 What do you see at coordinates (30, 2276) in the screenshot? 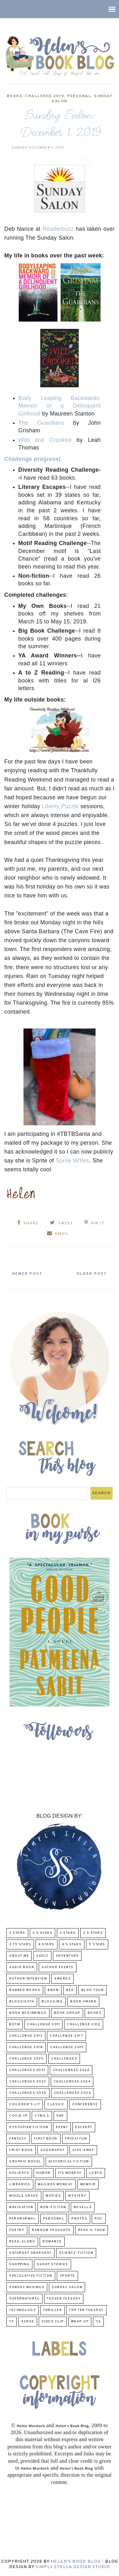
I see `Speculative fiction` at bounding box center [30, 2276].